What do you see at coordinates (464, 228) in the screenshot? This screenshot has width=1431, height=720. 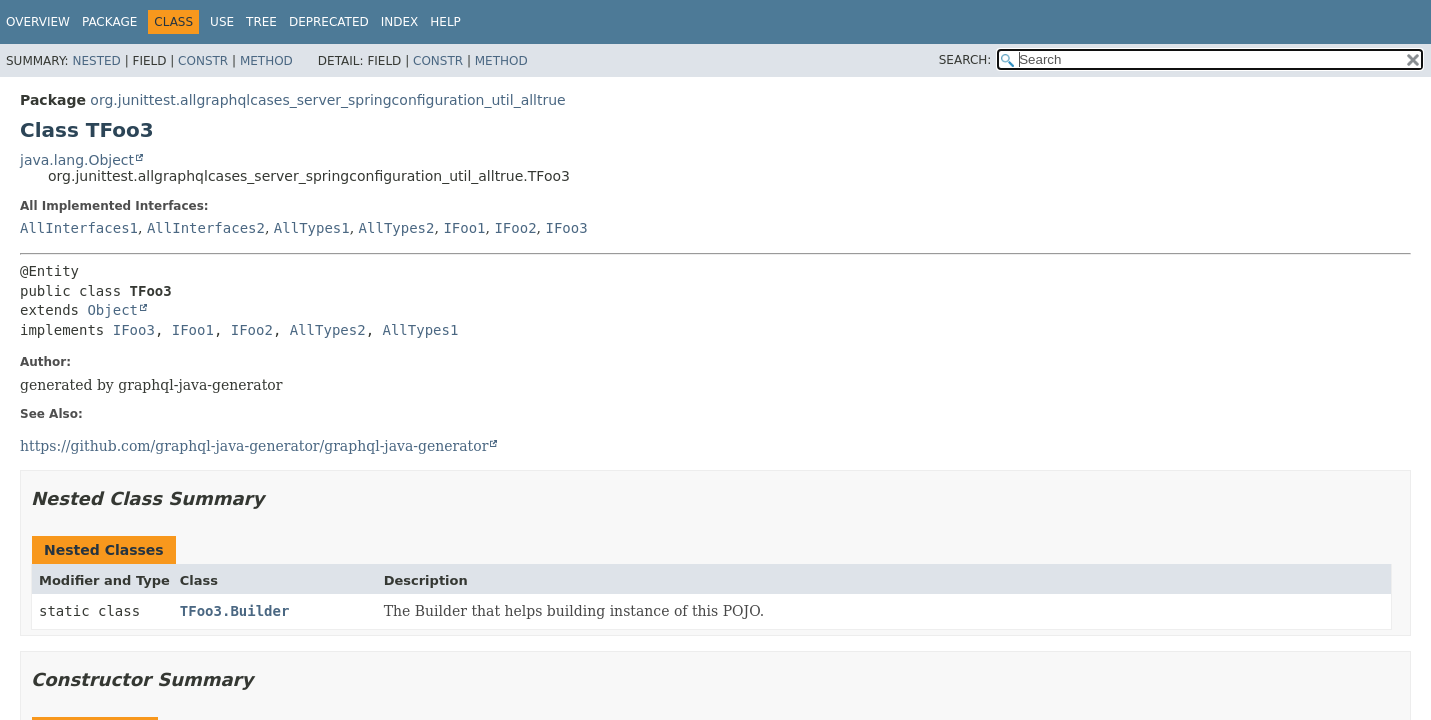 I see `IFoo1` at bounding box center [464, 228].